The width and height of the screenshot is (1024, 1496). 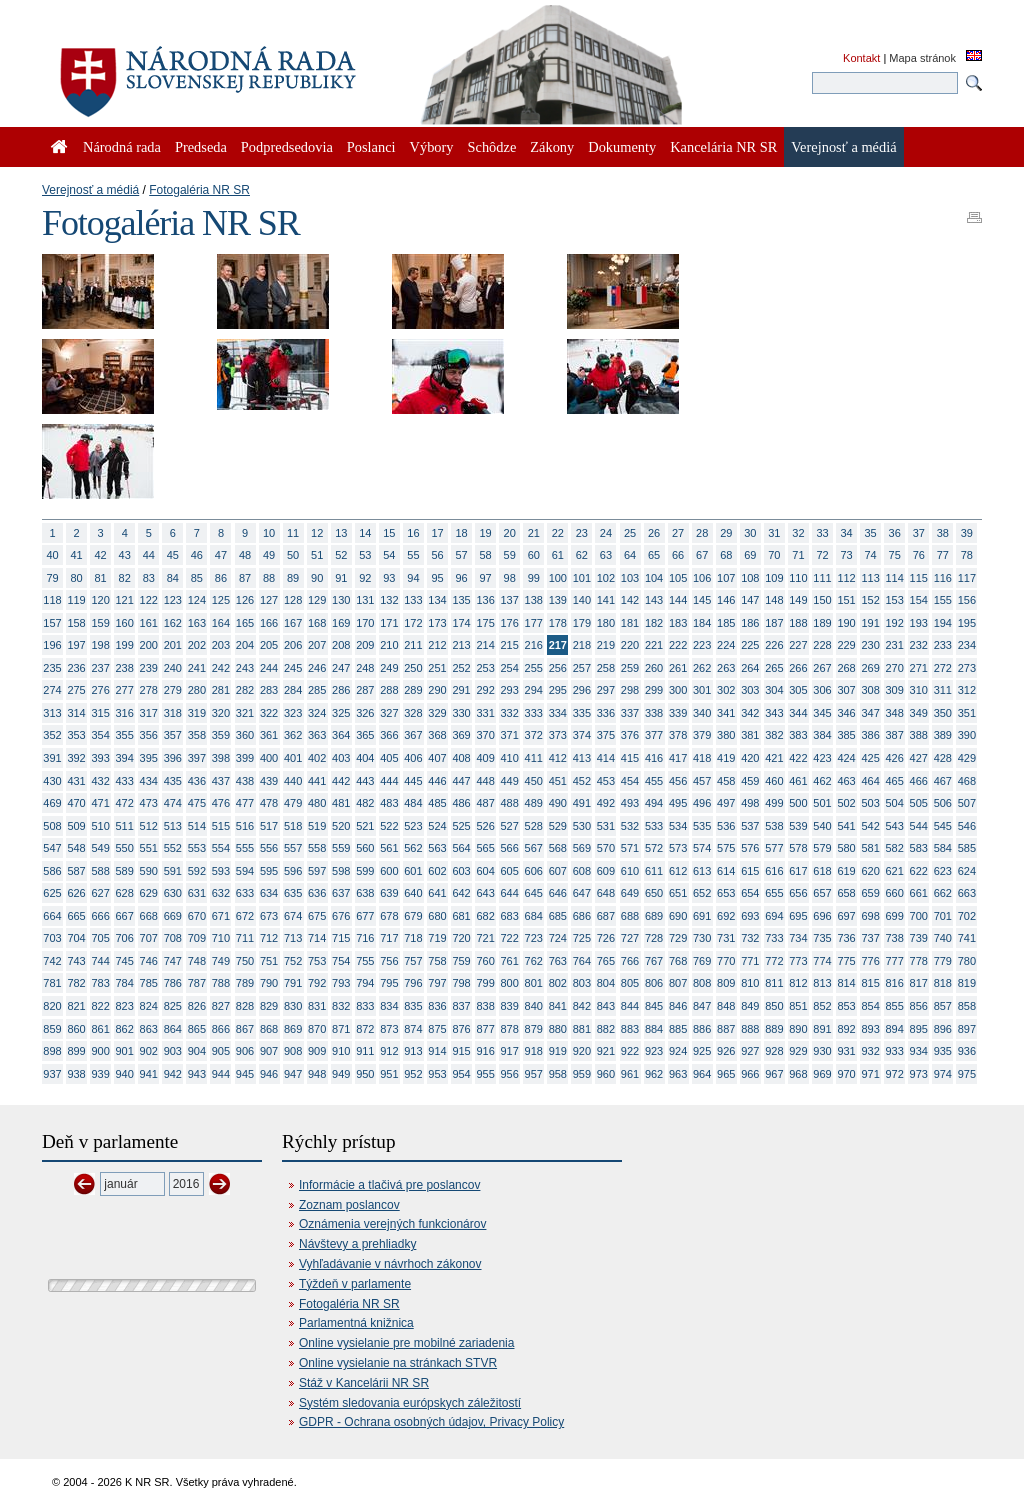 I want to click on 528, so click(x=534, y=826).